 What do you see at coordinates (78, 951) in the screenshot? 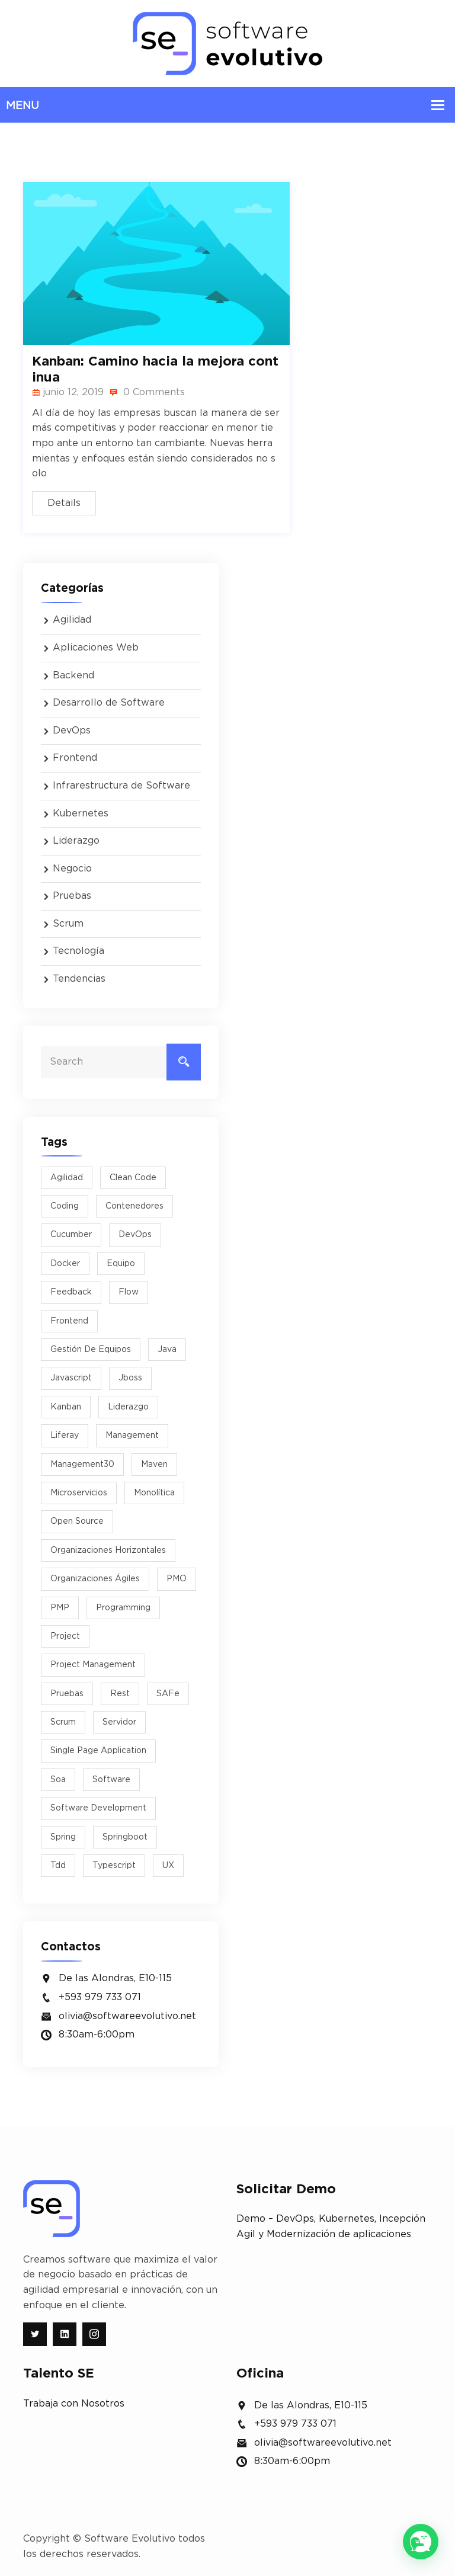
I see `Tecnología` at bounding box center [78, 951].